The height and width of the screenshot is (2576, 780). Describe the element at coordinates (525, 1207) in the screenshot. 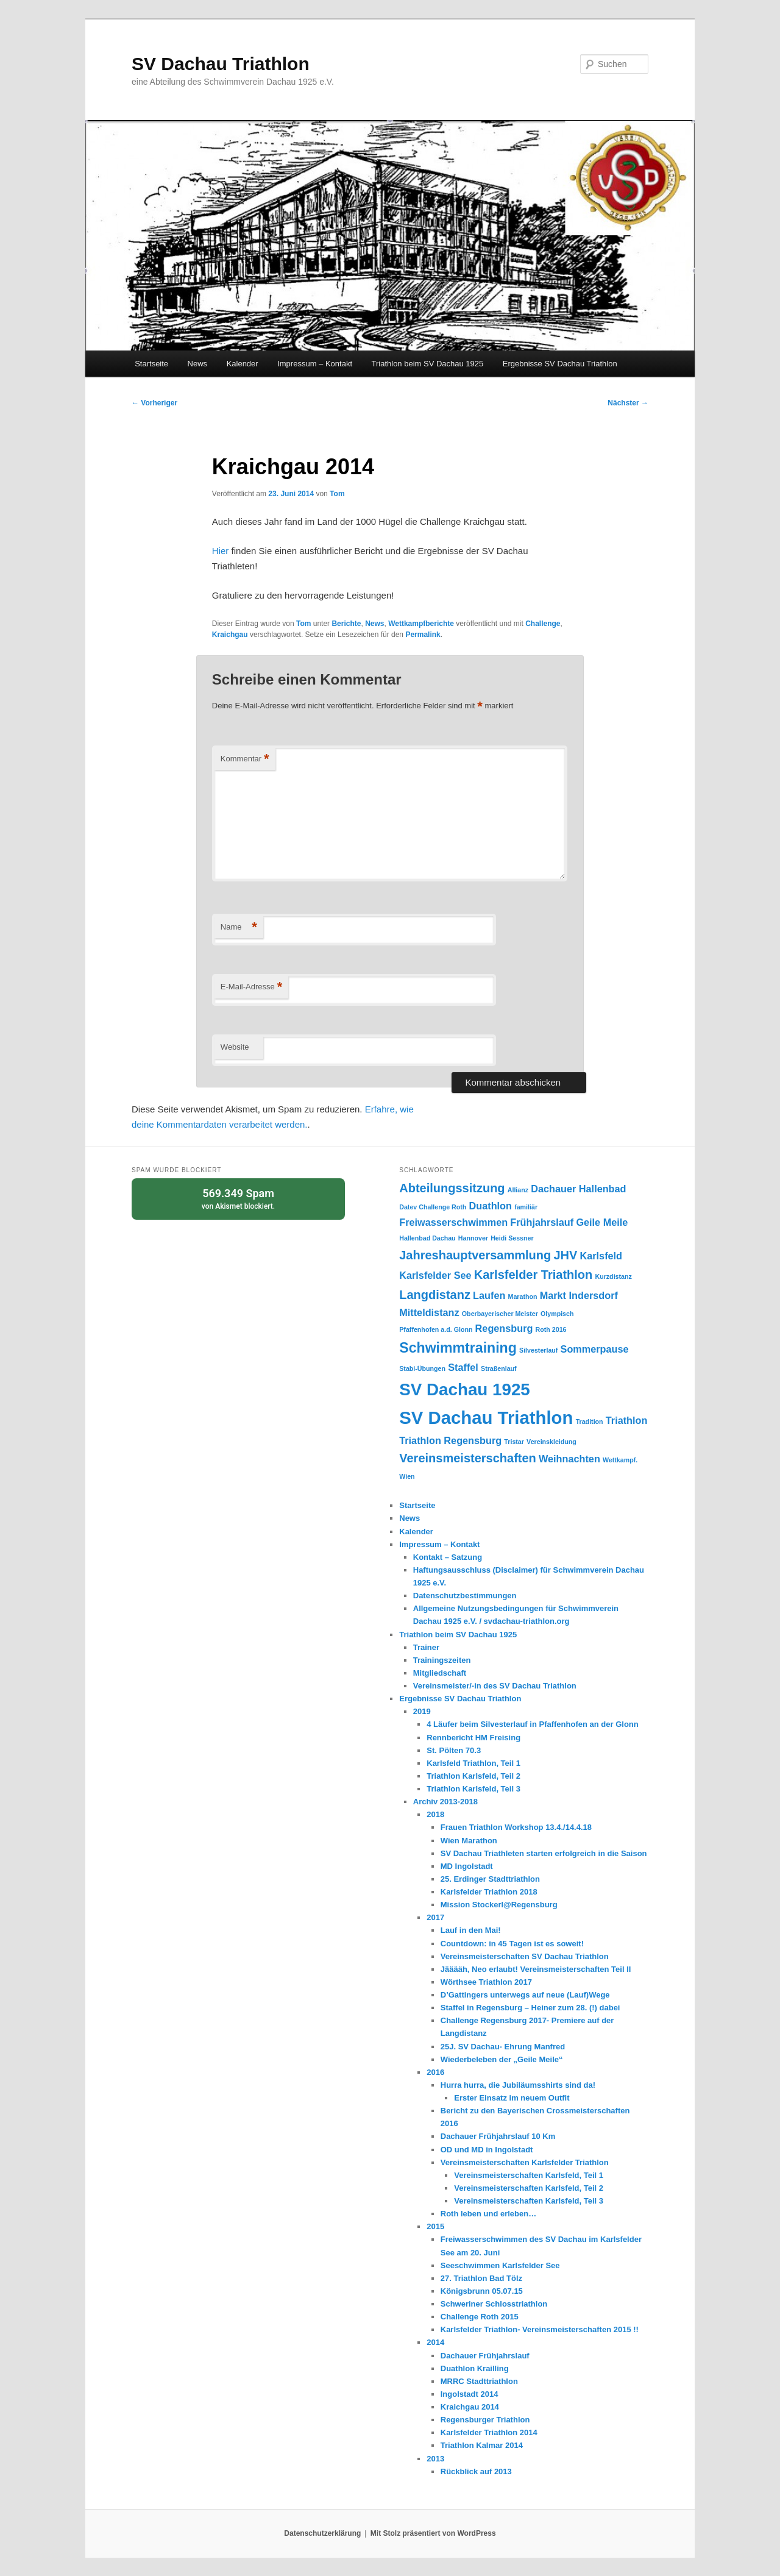

I see `familiär [familiär (1 Eintrag)]` at that location.